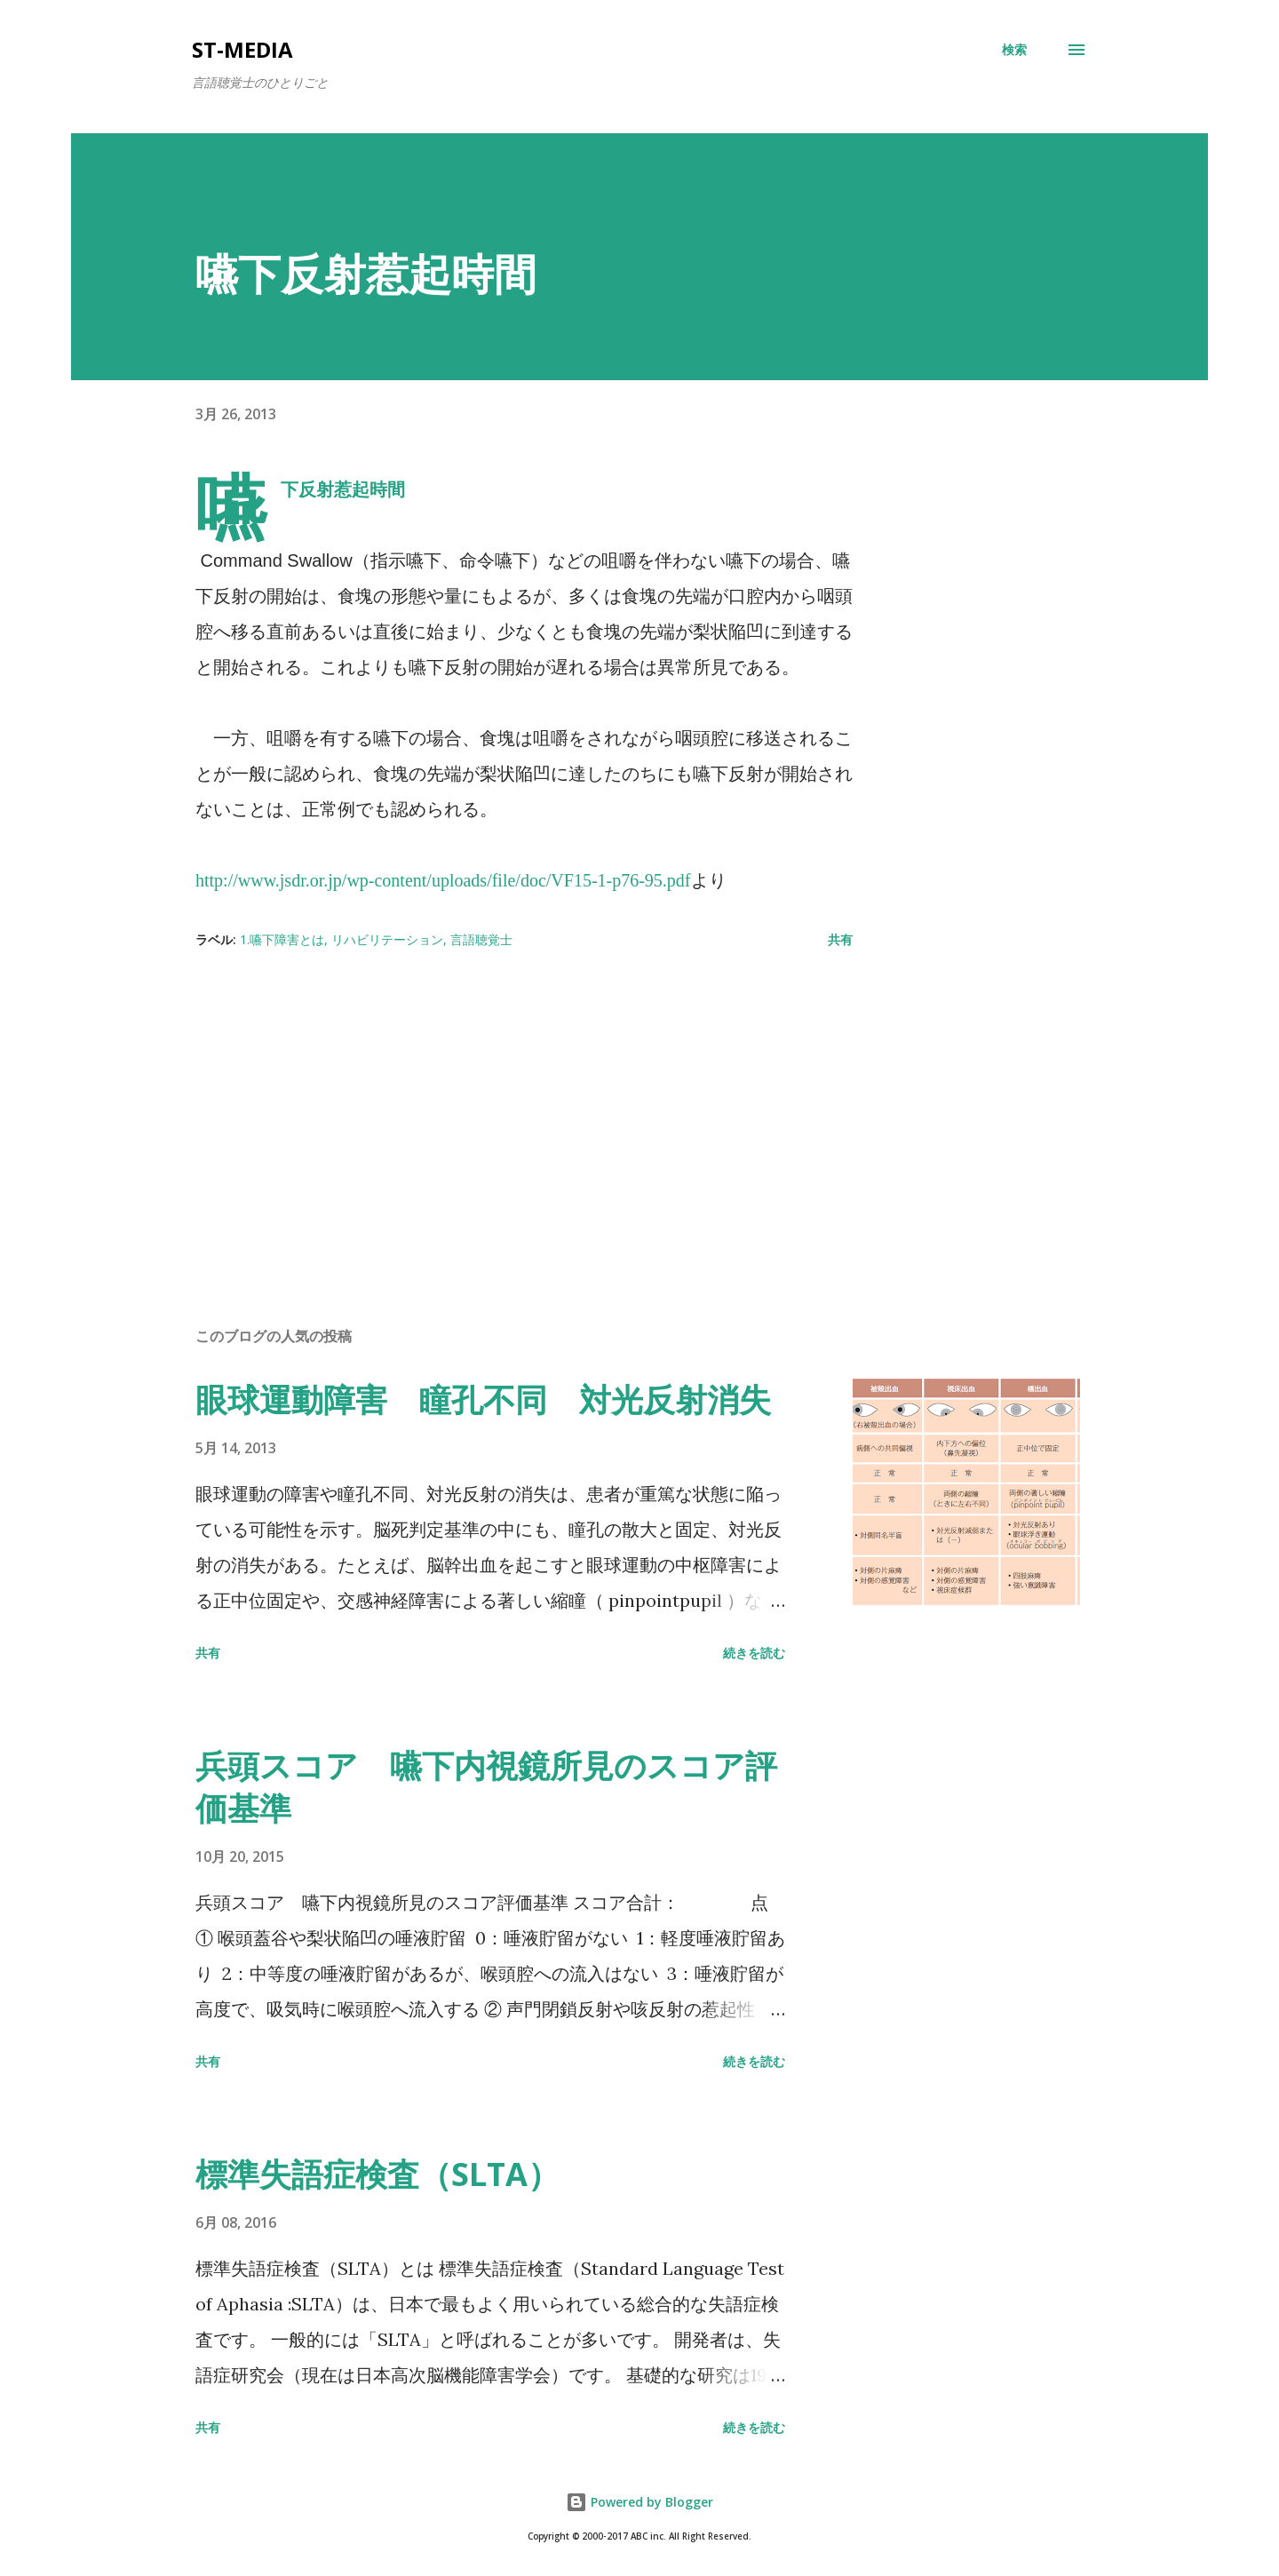  I want to click on 兵頭スコア 嚥下内視鏡所見のスコア評価基準, so click(486, 1787).